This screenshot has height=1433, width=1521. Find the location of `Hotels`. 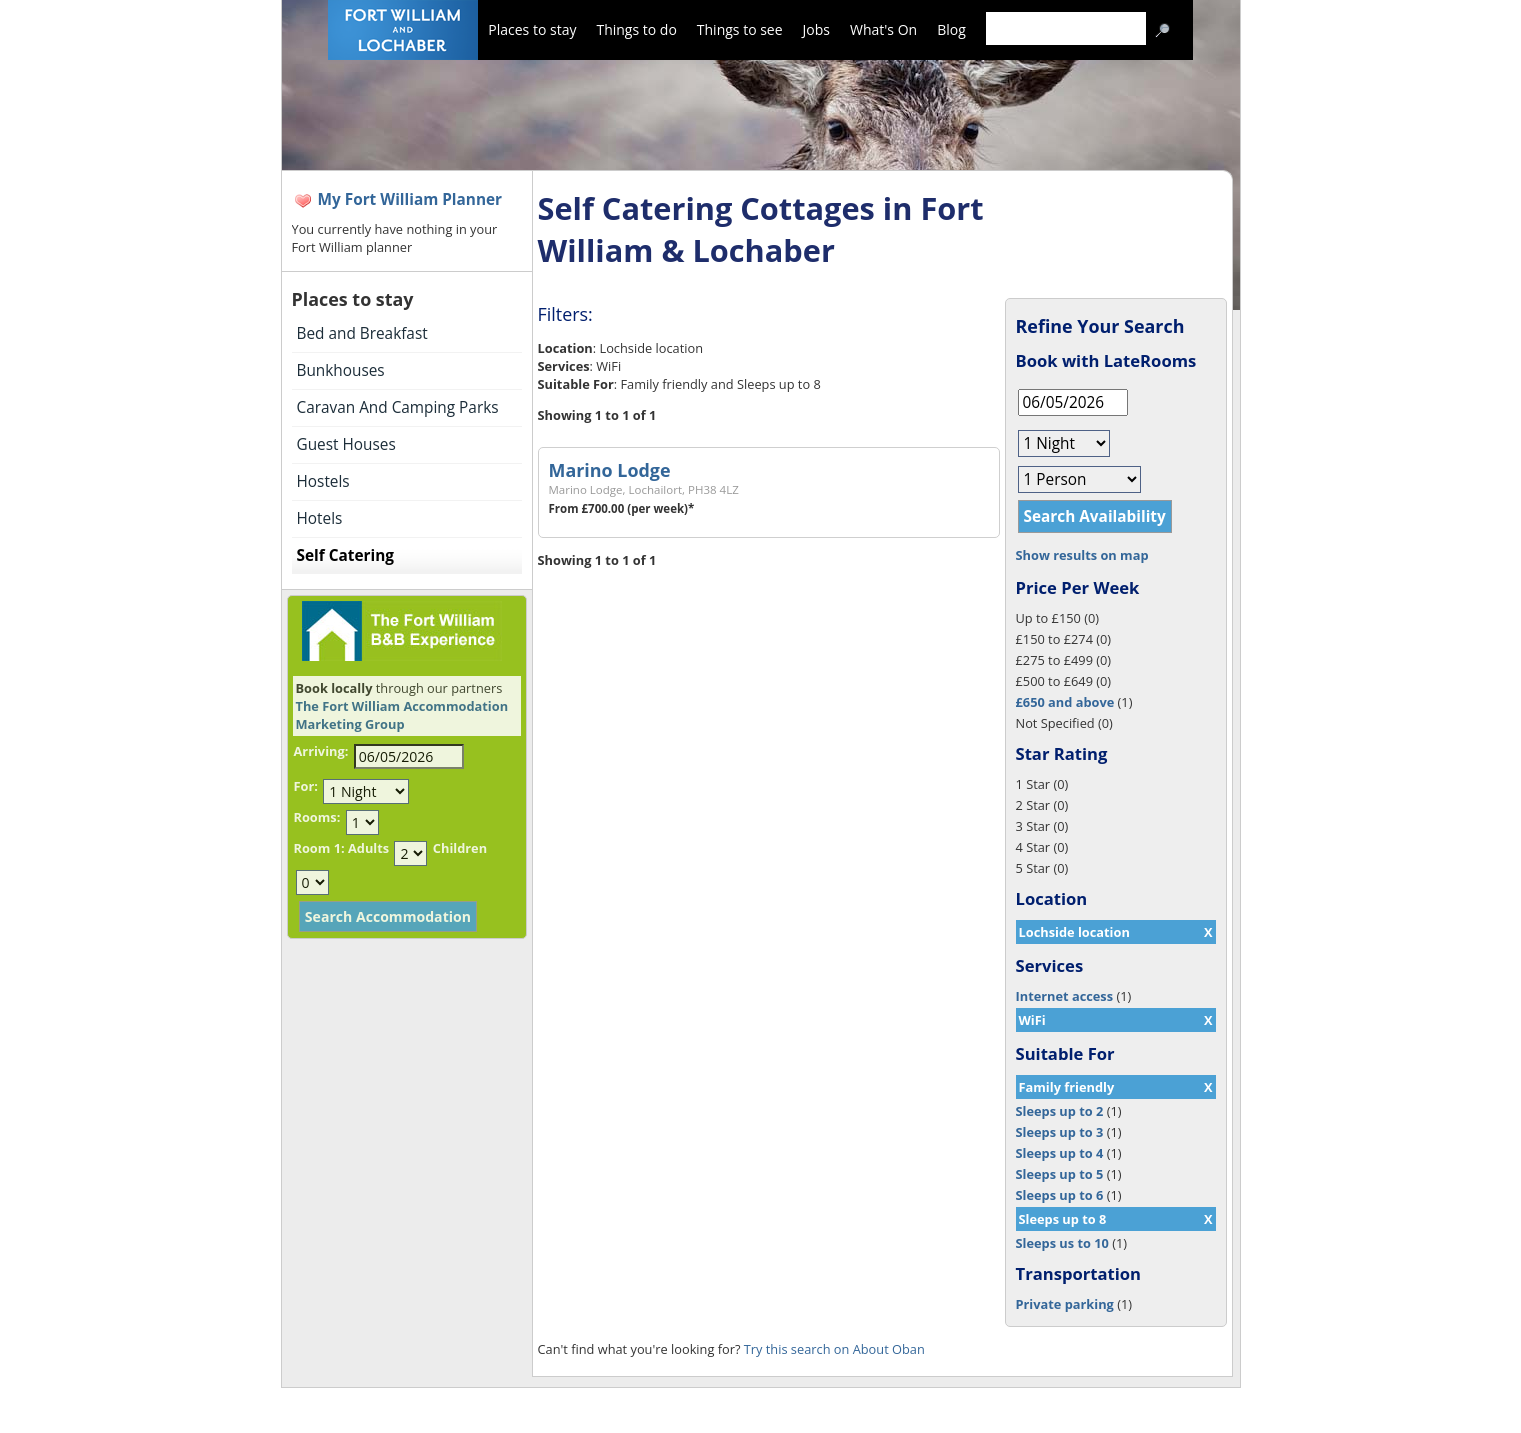

Hotels is located at coordinates (320, 518).